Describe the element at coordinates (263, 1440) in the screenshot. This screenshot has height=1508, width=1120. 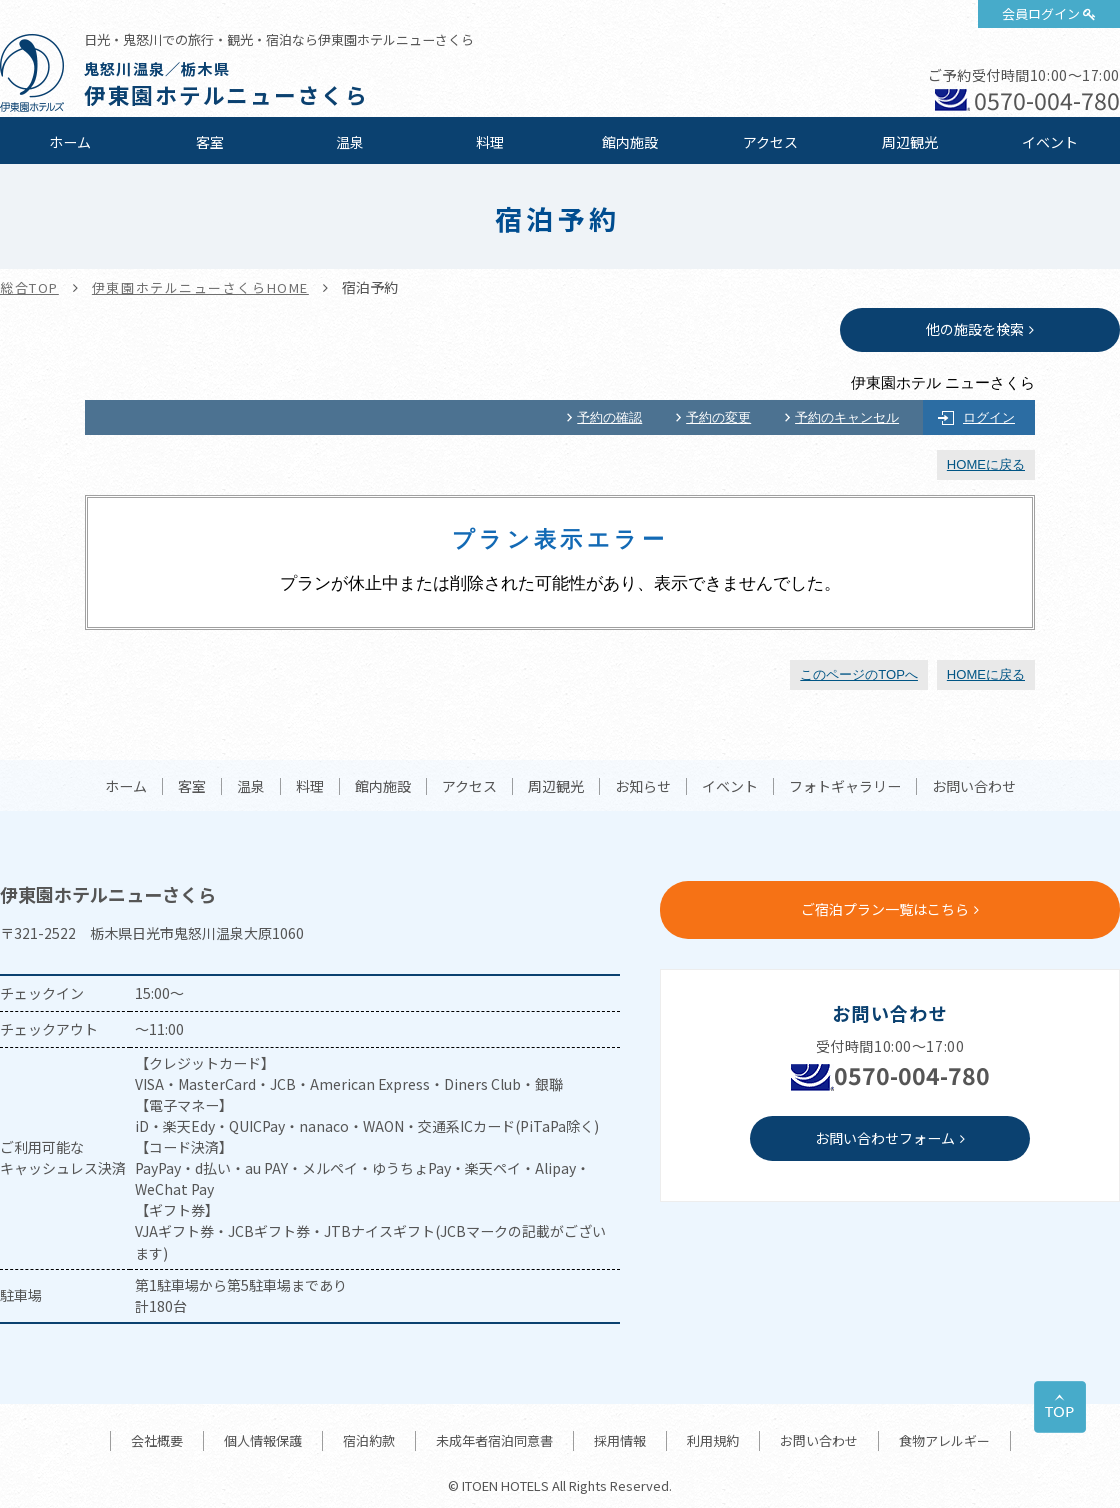
I see `個人情報保護` at that location.